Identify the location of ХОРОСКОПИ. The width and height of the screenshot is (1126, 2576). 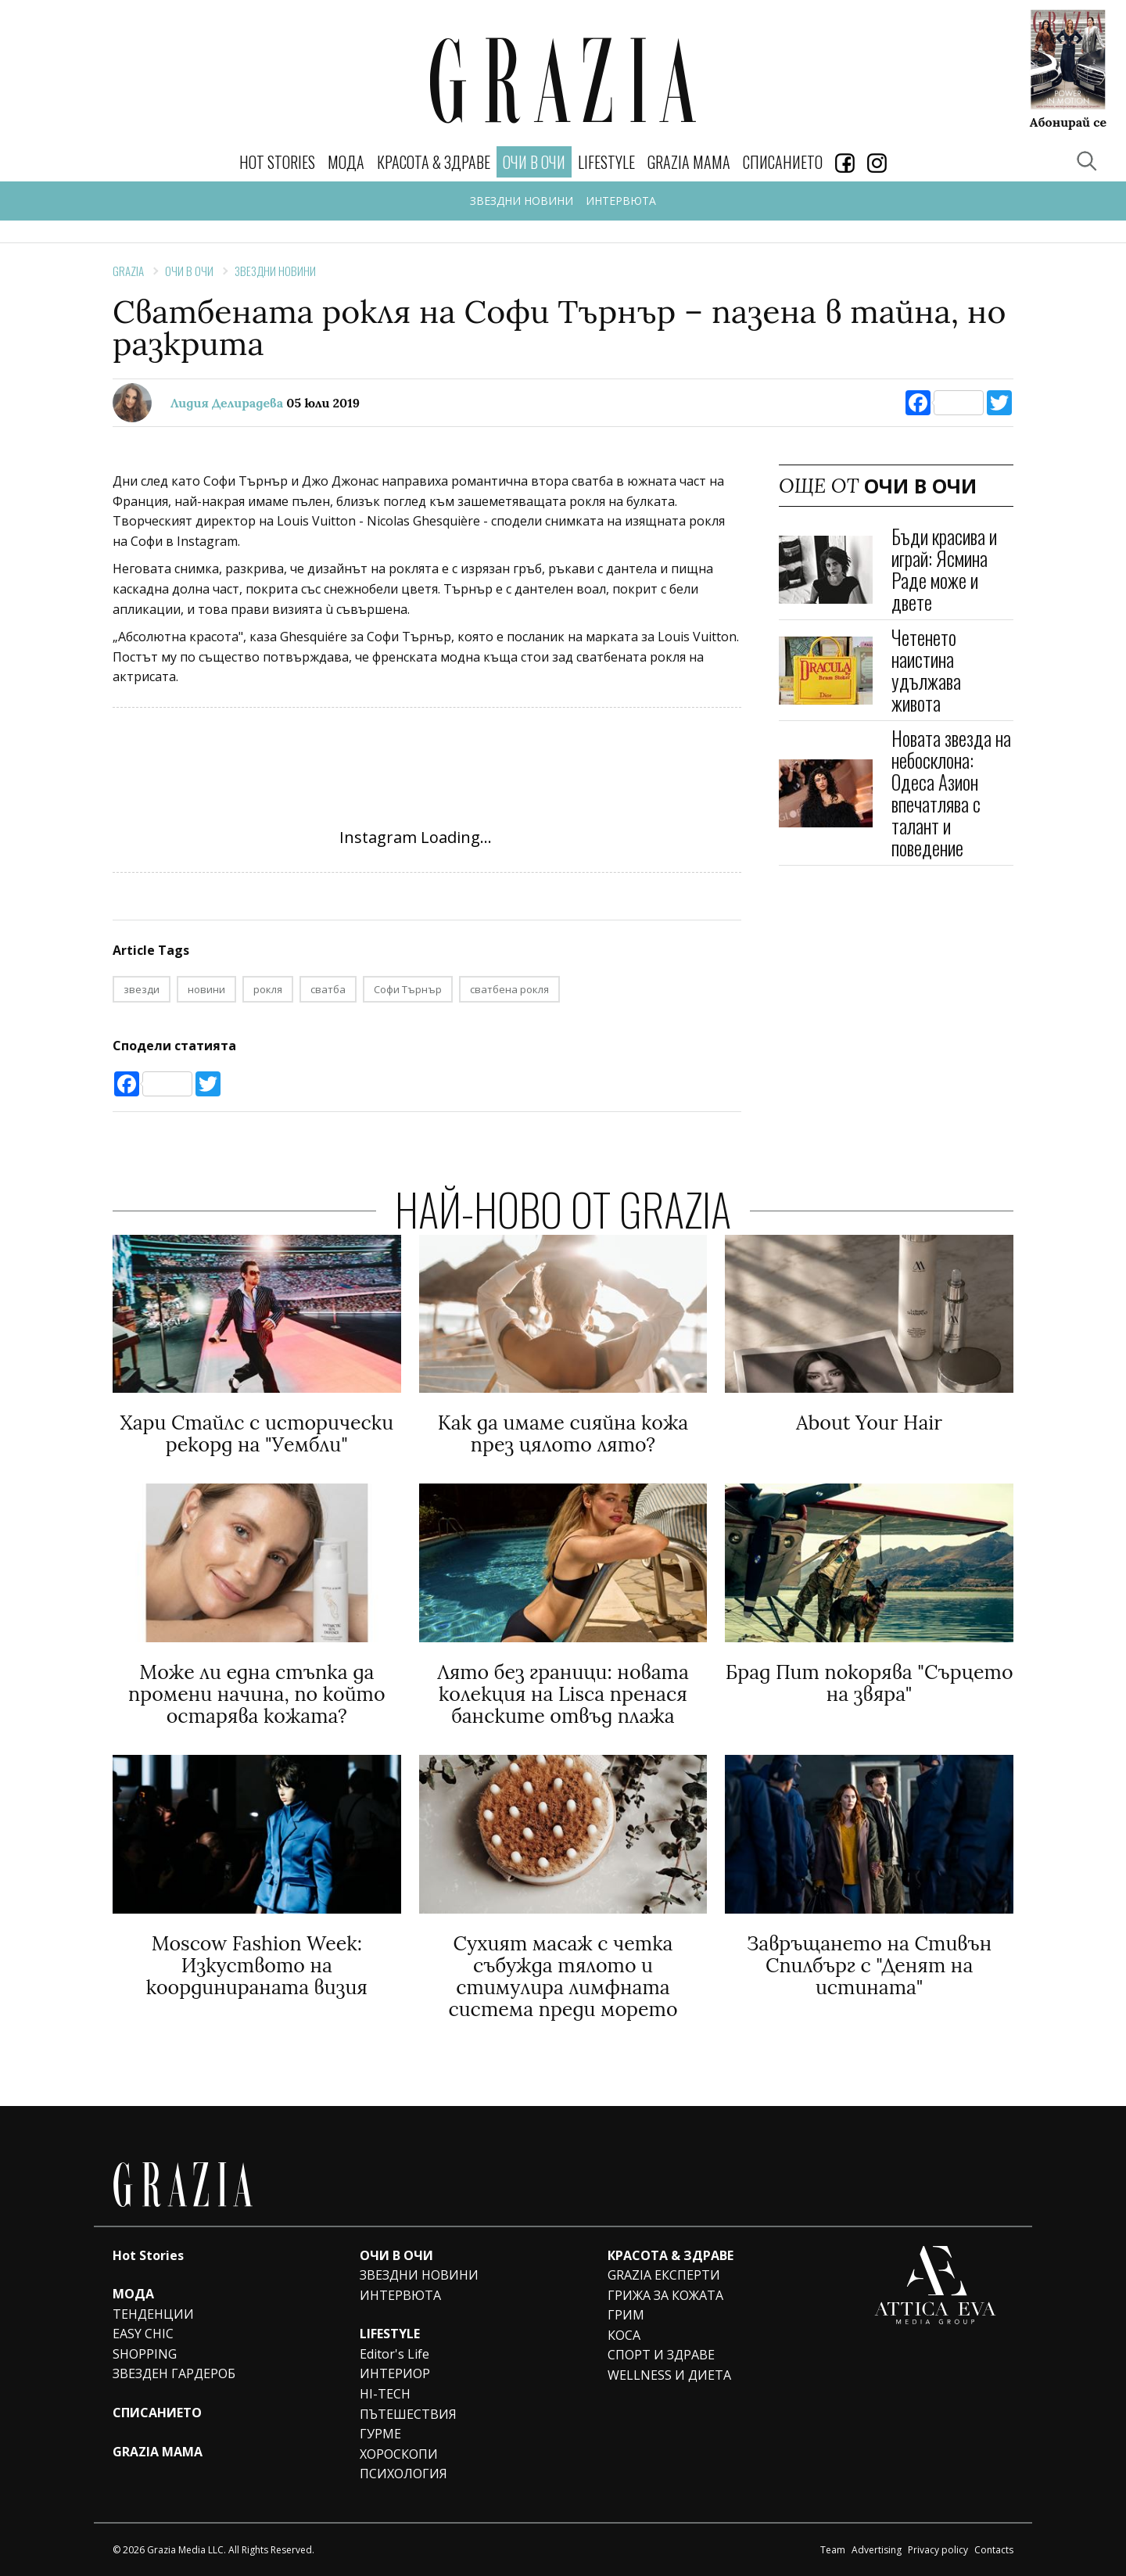
(399, 2454).